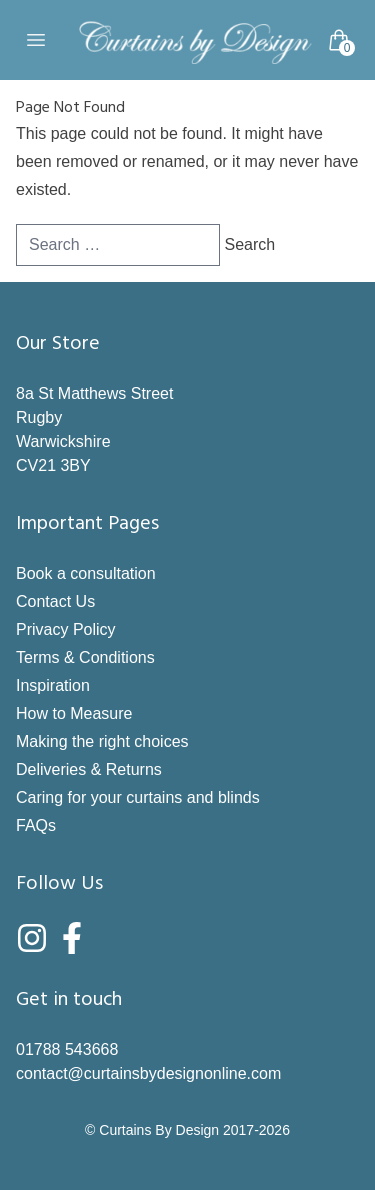 The height and width of the screenshot is (1190, 375). Describe the element at coordinates (66, 629) in the screenshot. I see `Privacy Policy` at that location.